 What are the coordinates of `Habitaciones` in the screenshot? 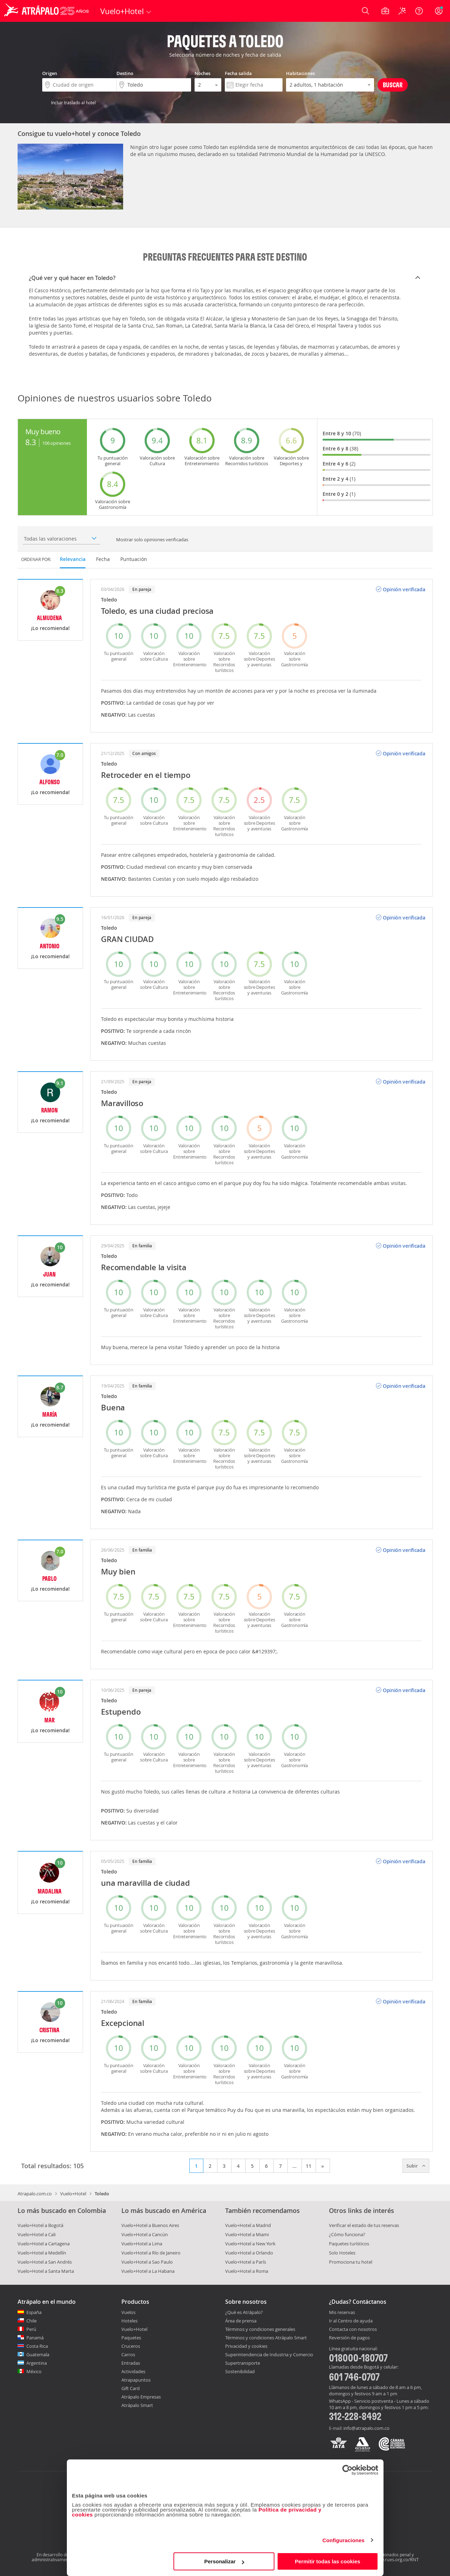 It's located at (300, 73).